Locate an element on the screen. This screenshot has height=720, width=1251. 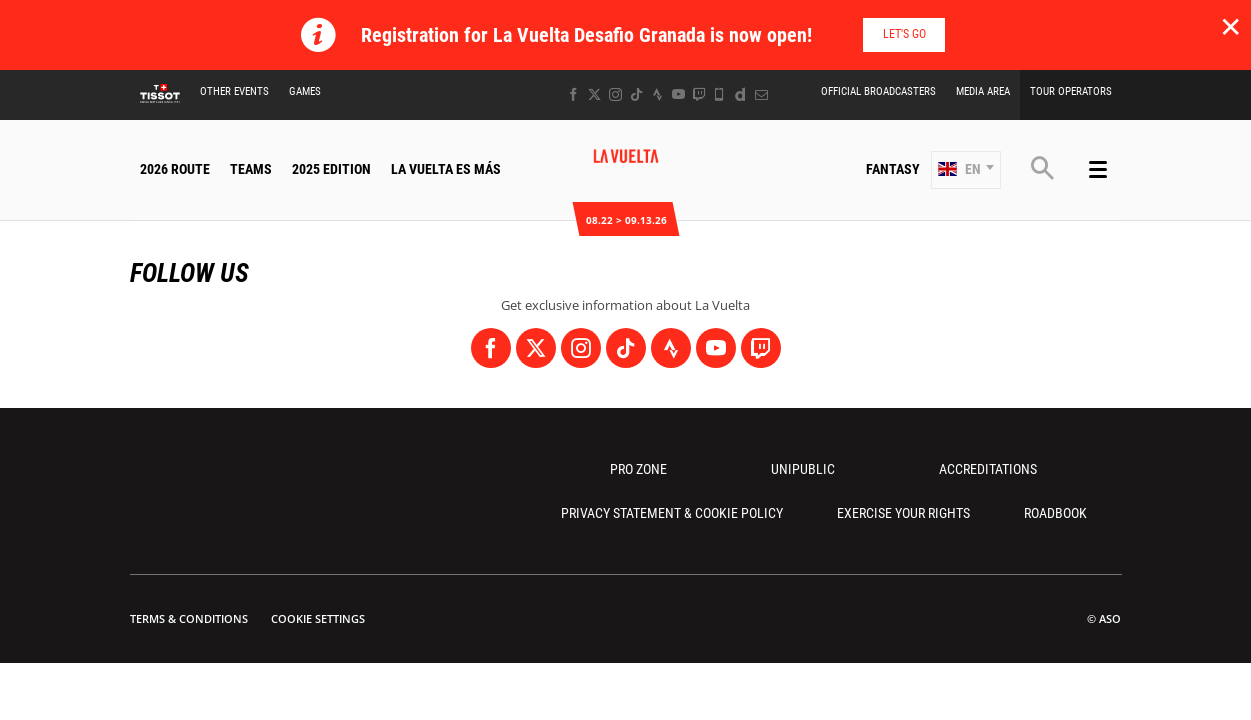
2026 Route [button] is located at coordinates (175, 169).